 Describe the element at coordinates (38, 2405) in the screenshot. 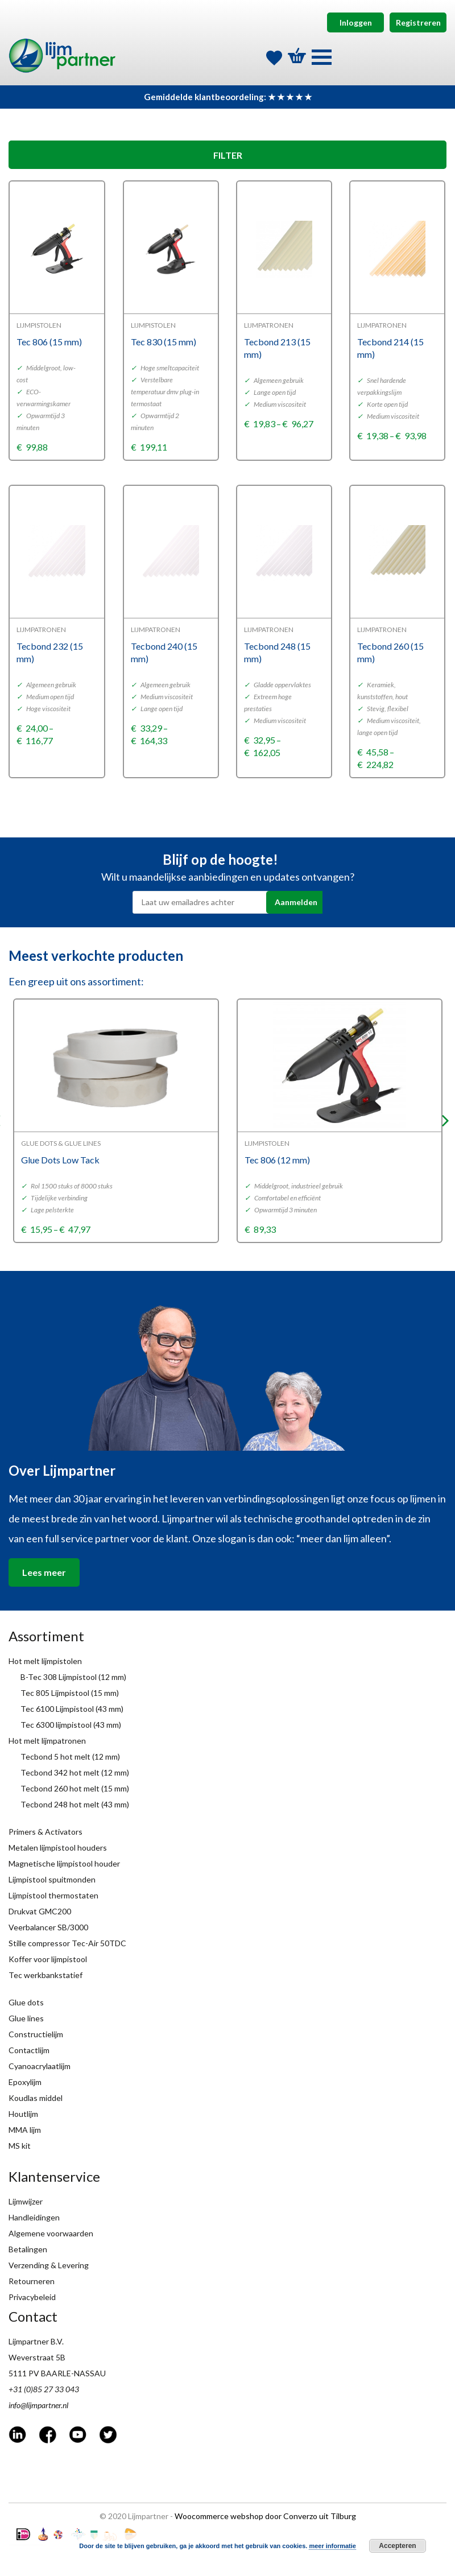

I see `info@lijmpartner.nl` at that location.